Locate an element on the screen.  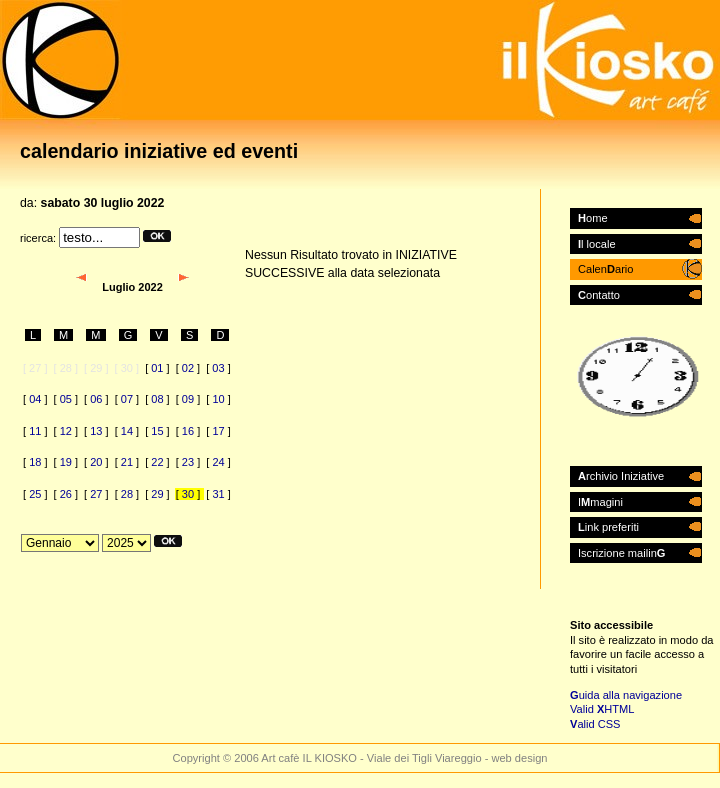
06 is located at coordinates (96, 399).